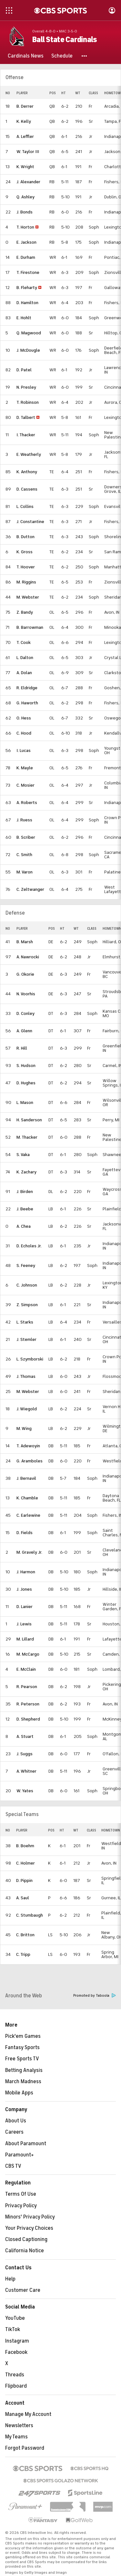 The height and width of the screenshot is (2576, 121). Describe the element at coordinates (24, 1754) in the screenshot. I see `J. Suggs` at that location.